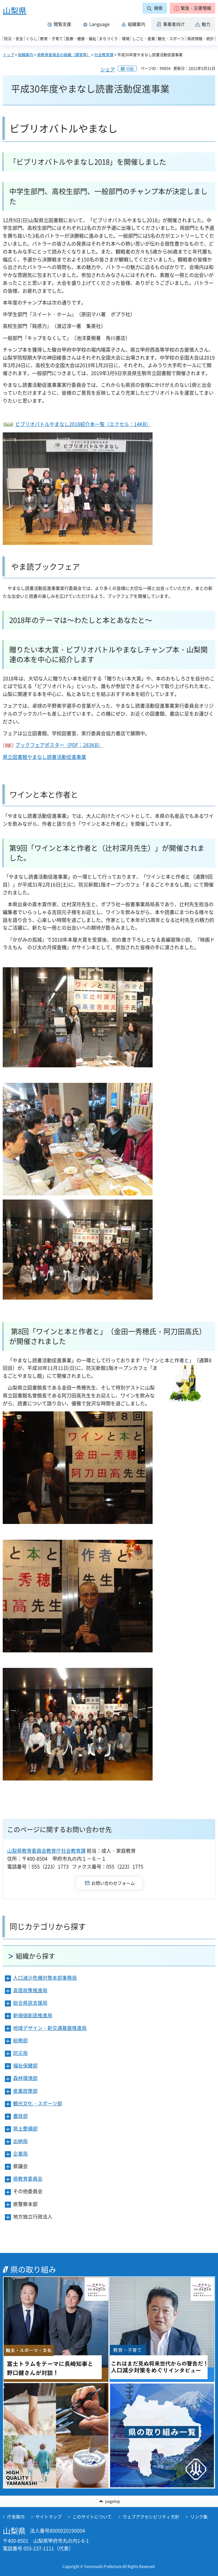 The height and width of the screenshot is (2576, 218). What do you see at coordinates (103, 54) in the screenshot?
I see `社会教育課` at bounding box center [103, 54].